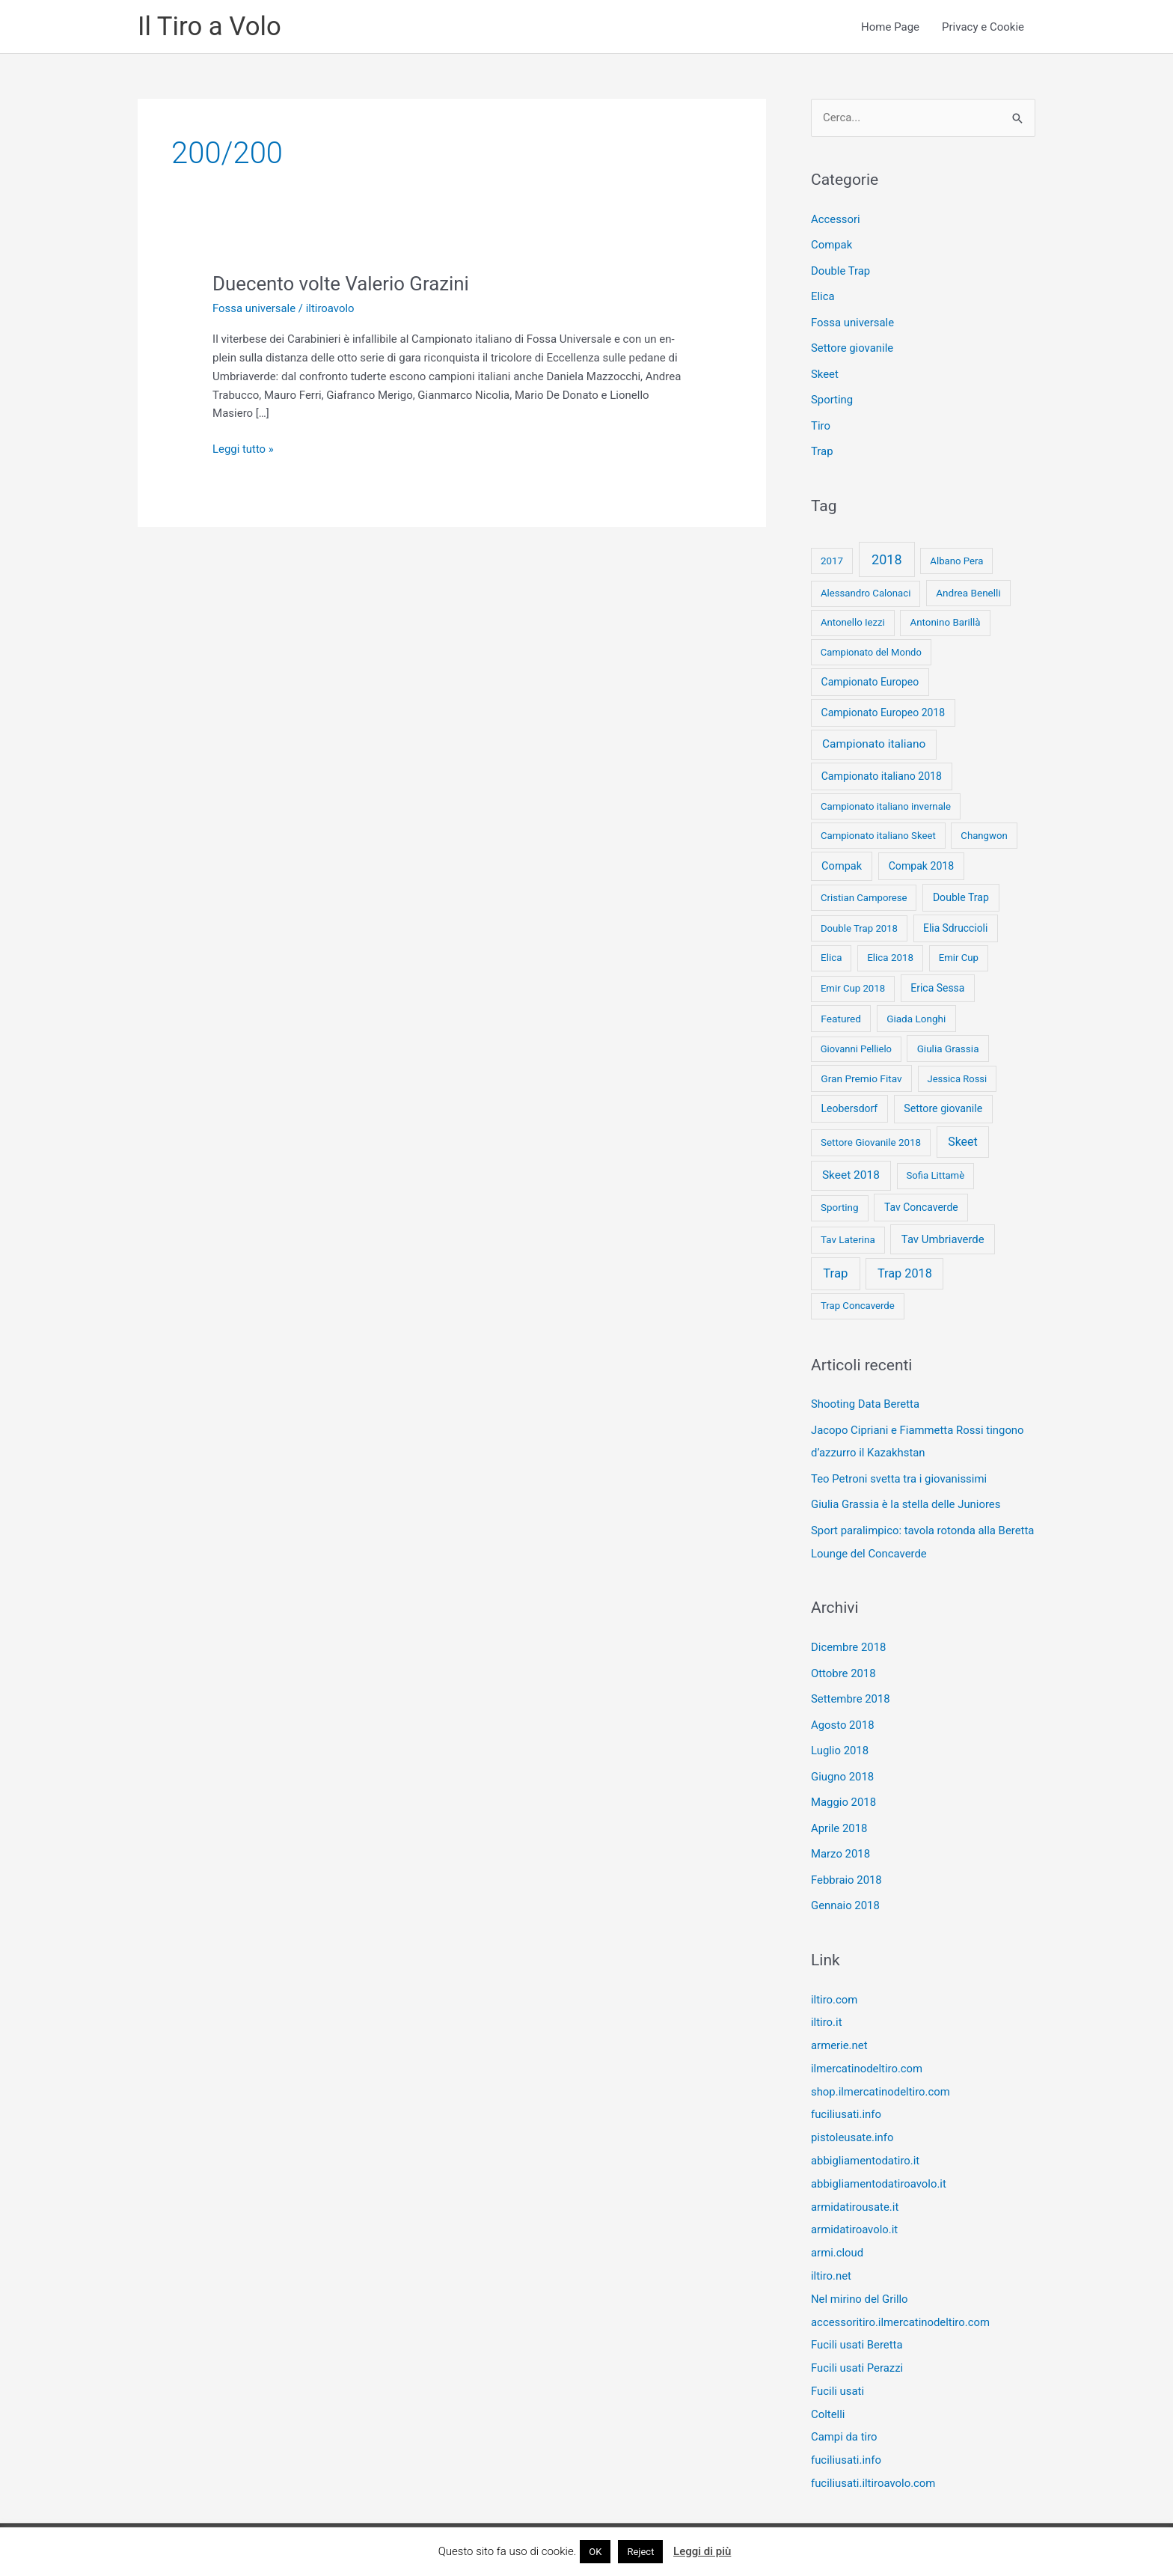  I want to click on Fucili usati Beretta, so click(857, 2320).